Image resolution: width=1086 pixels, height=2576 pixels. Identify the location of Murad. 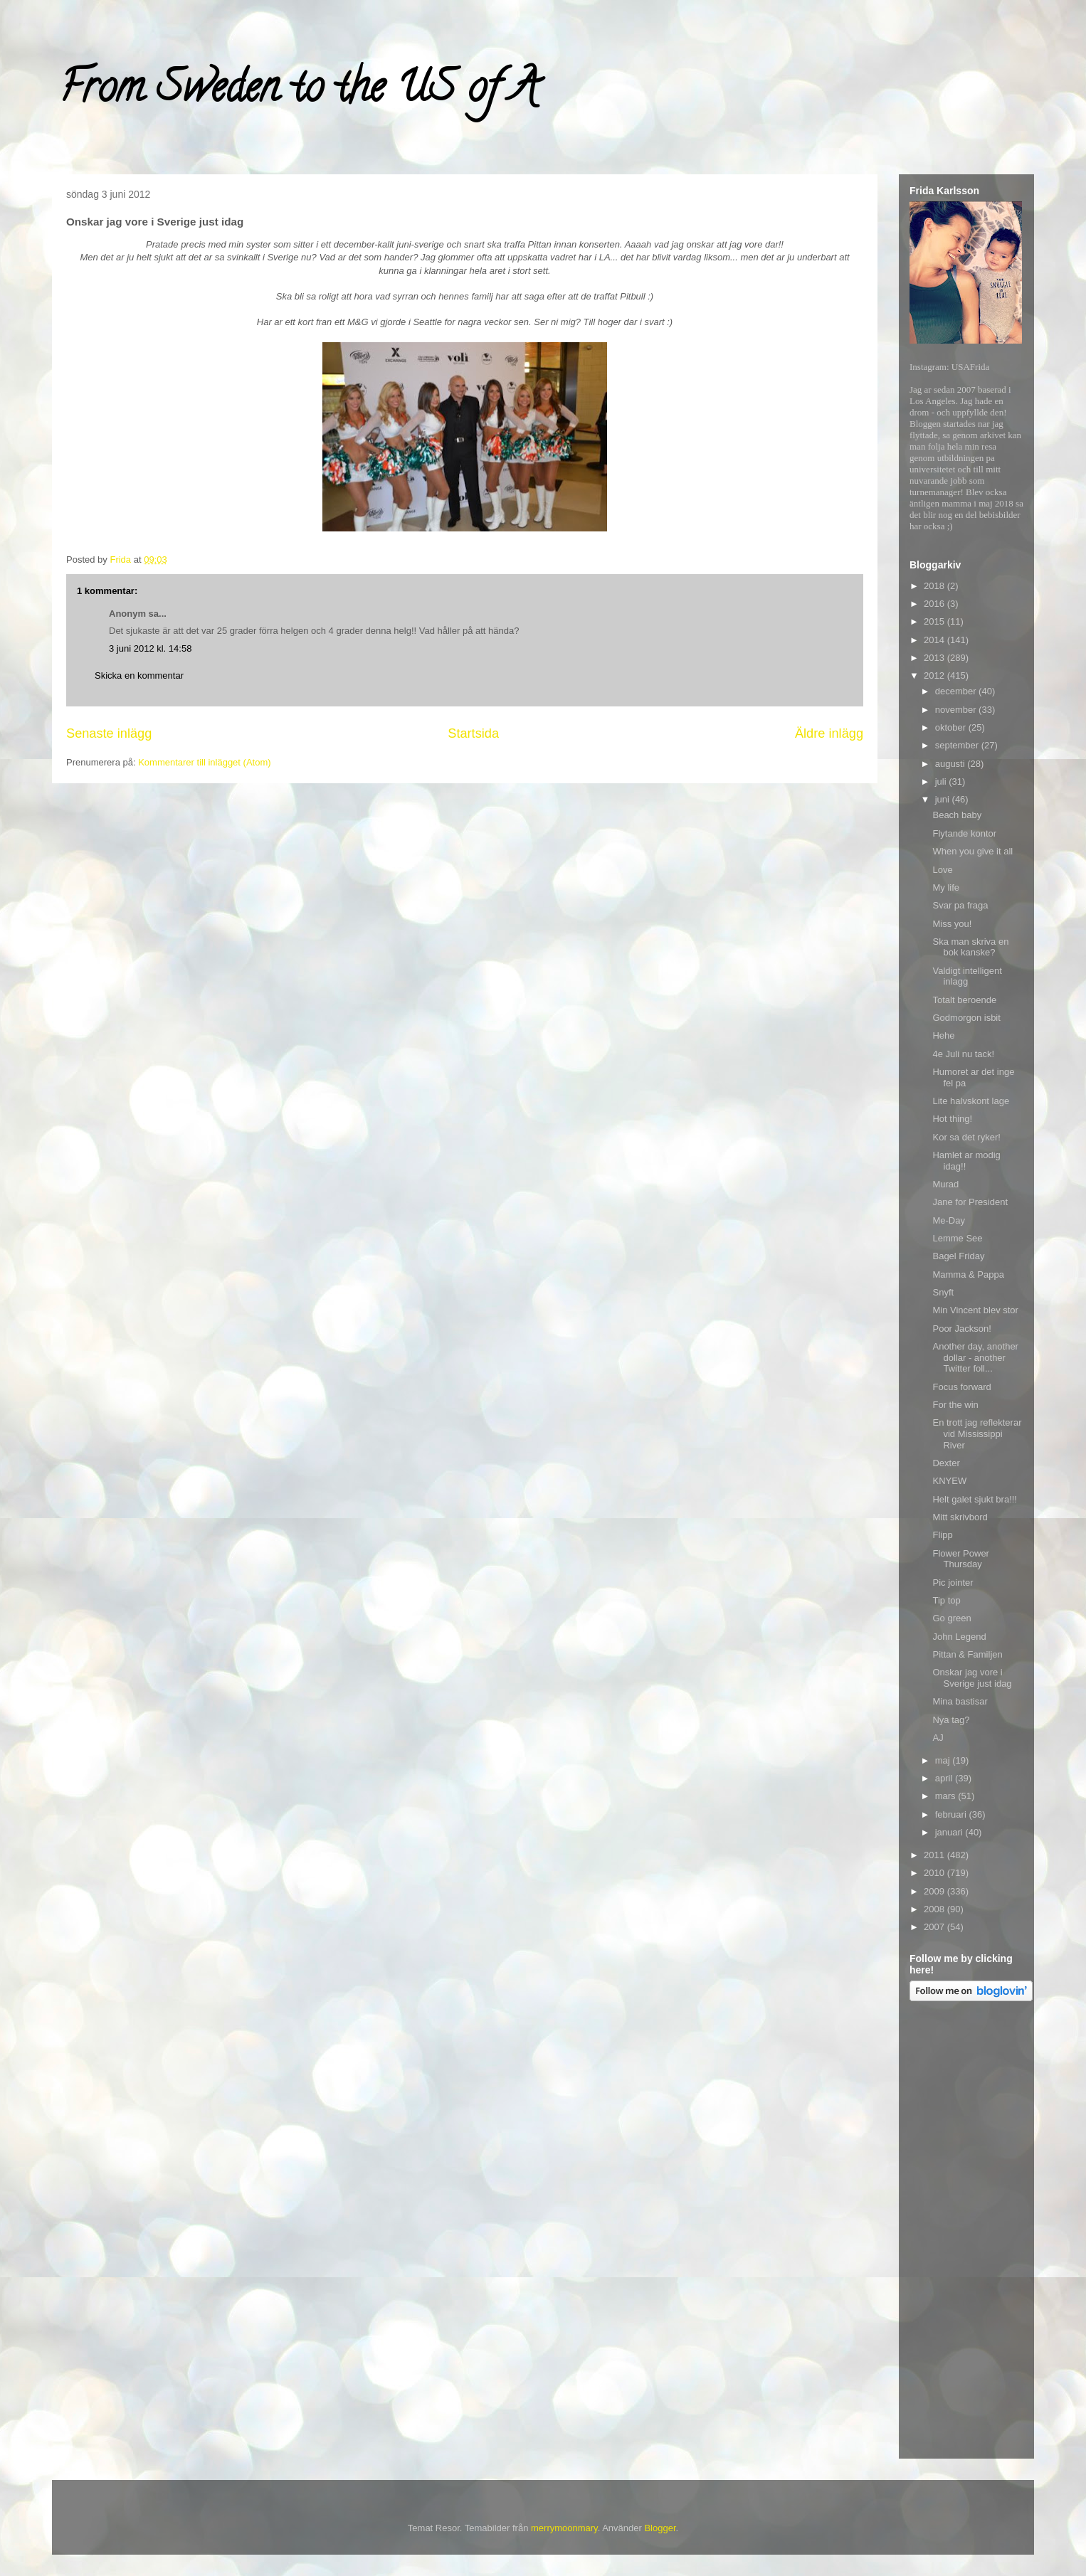
(945, 1184).